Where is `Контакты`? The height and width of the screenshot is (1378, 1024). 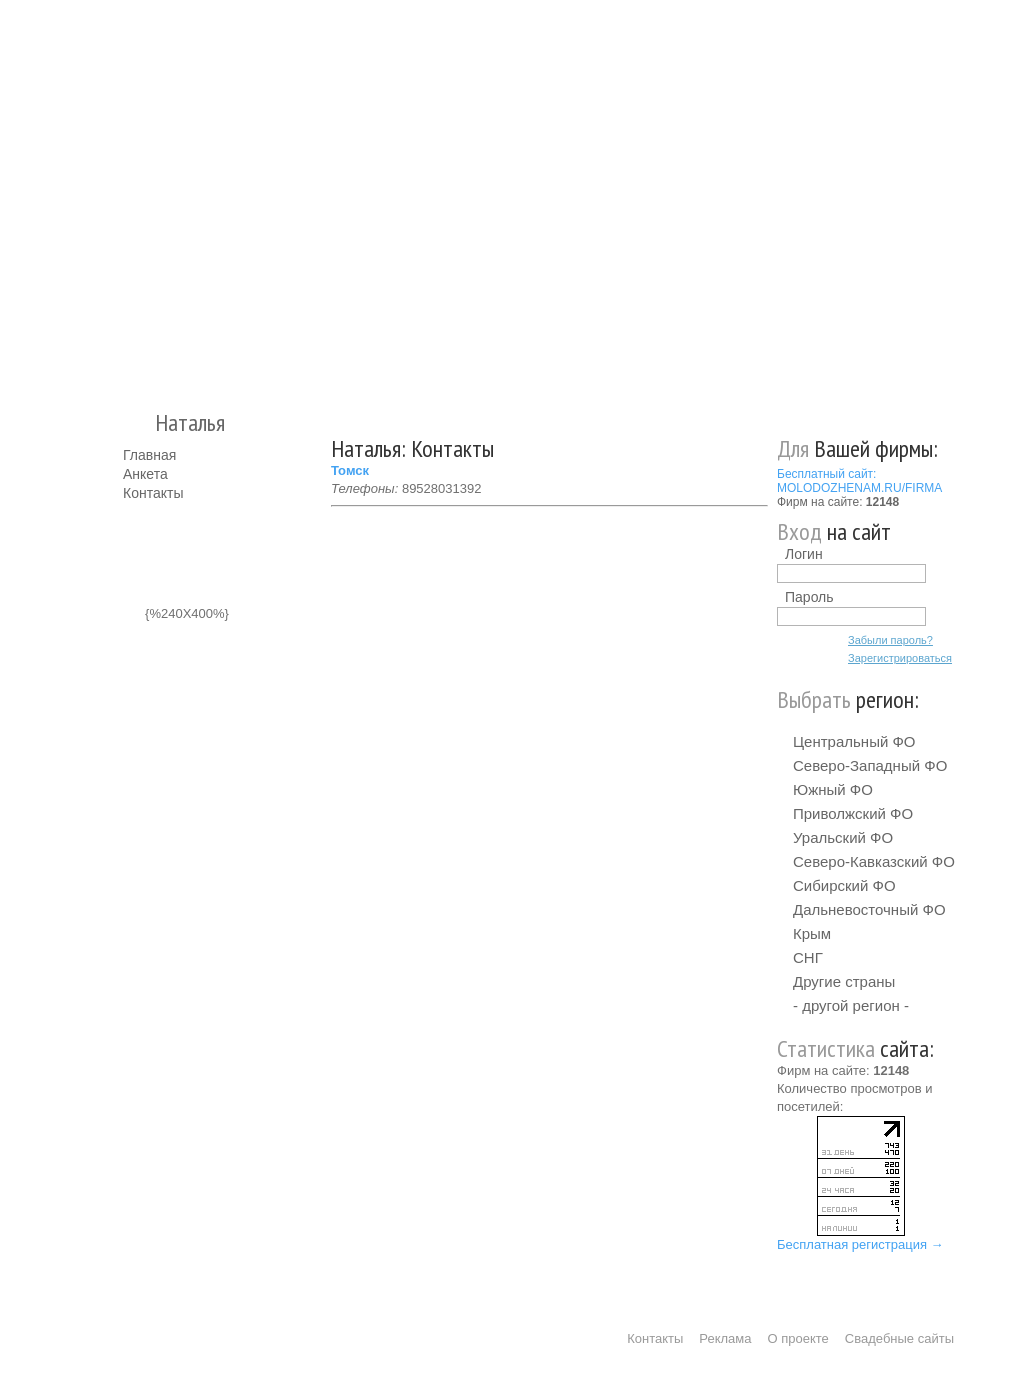 Контакты is located at coordinates (153, 493).